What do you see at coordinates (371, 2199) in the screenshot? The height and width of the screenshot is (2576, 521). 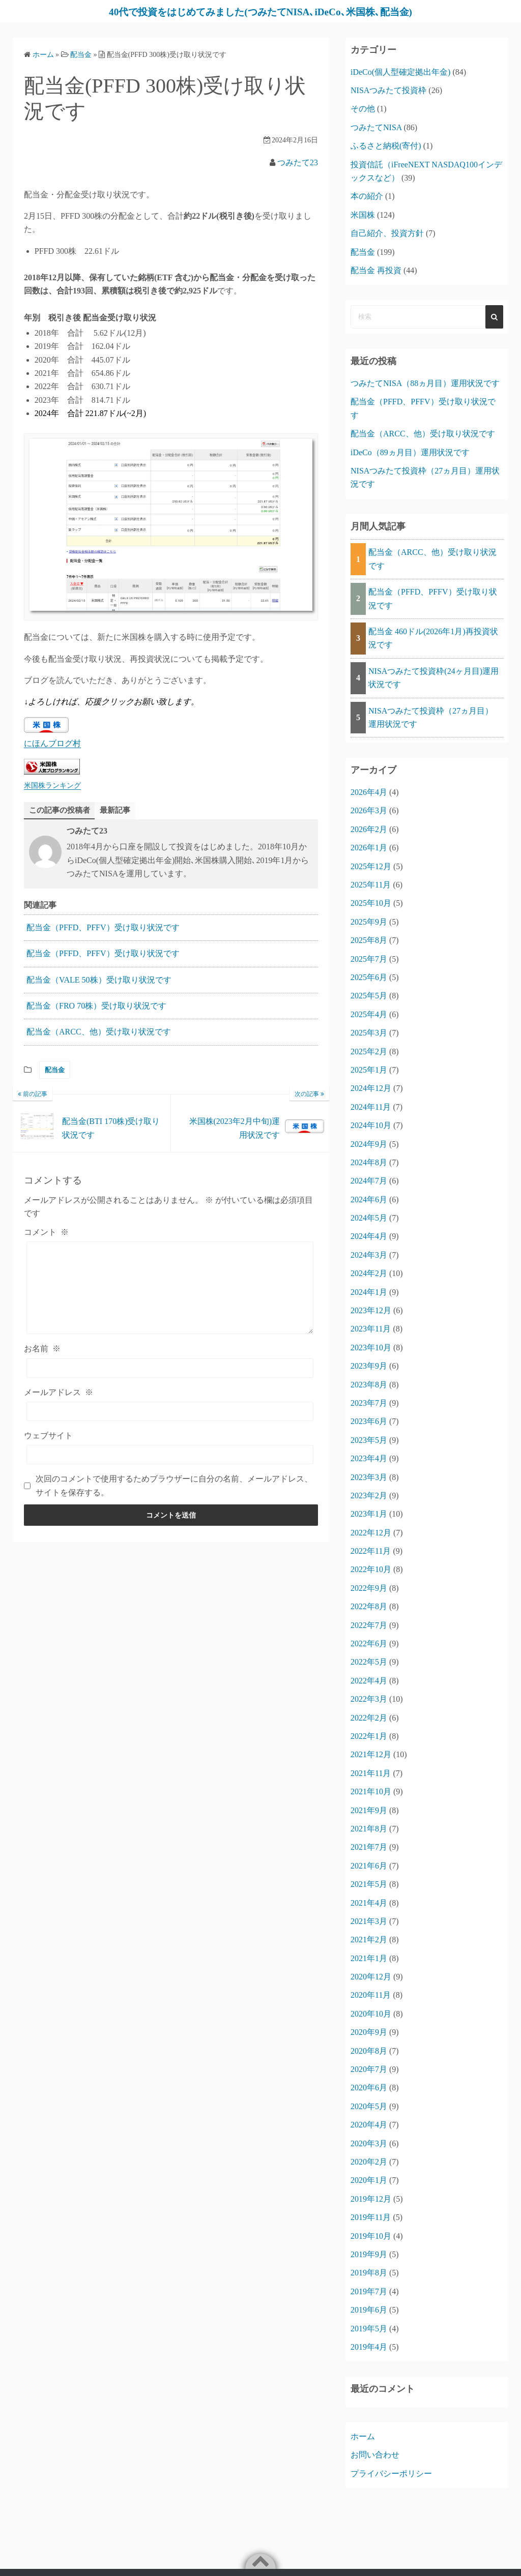 I see `2019年12月` at bounding box center [371, 2199].